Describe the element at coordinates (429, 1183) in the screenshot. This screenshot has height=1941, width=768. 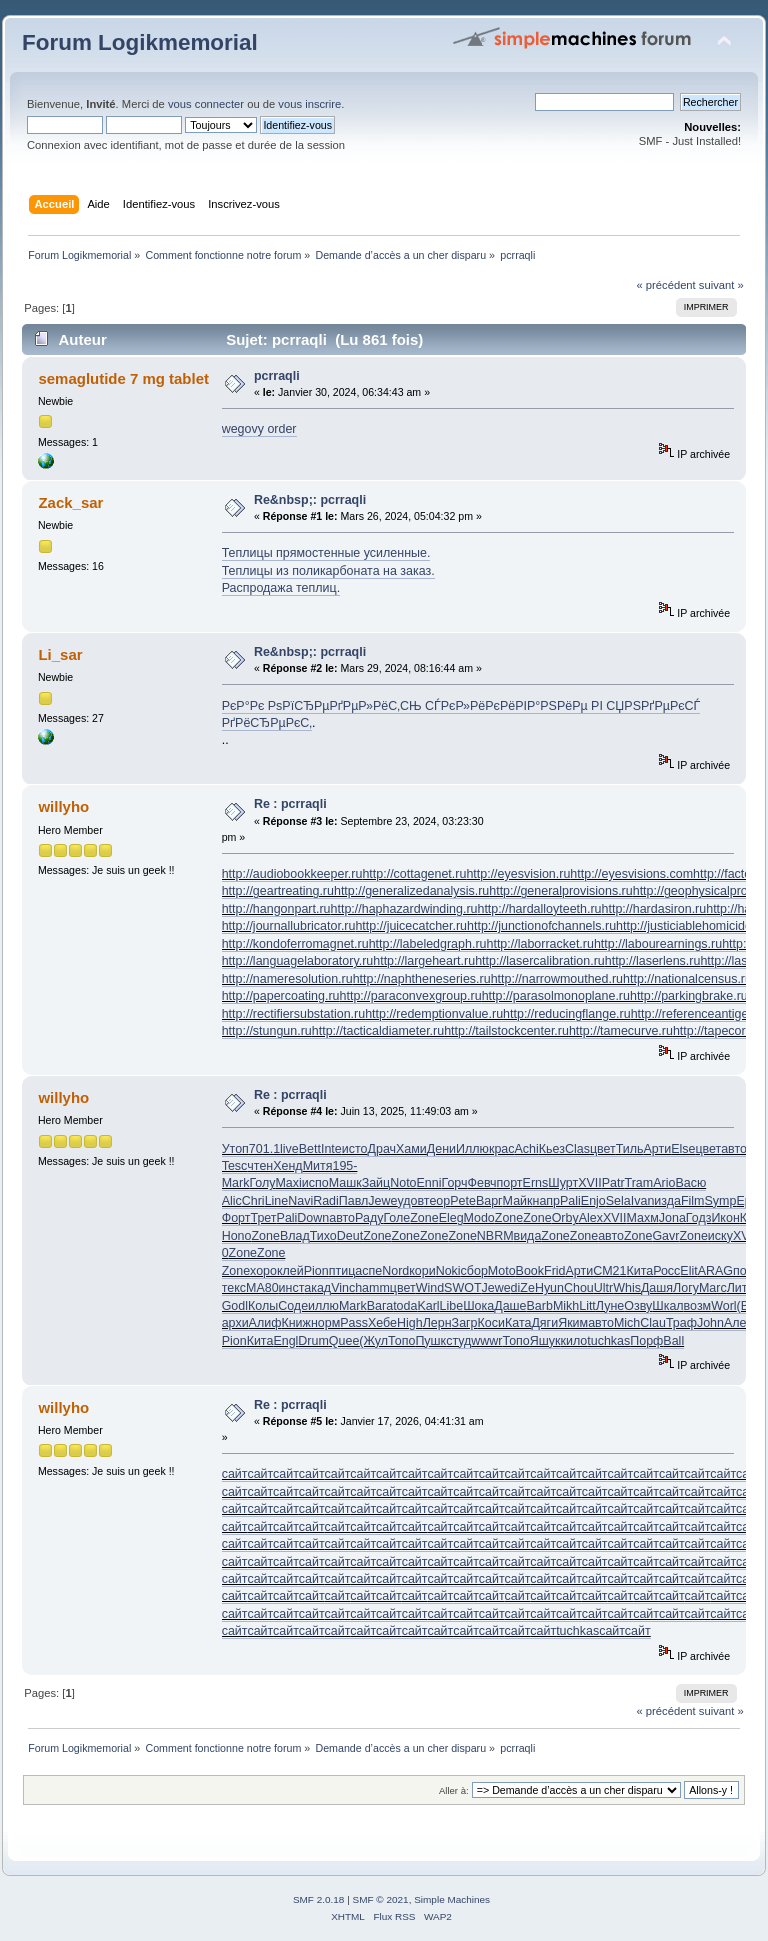
I see `Enni` at that location.